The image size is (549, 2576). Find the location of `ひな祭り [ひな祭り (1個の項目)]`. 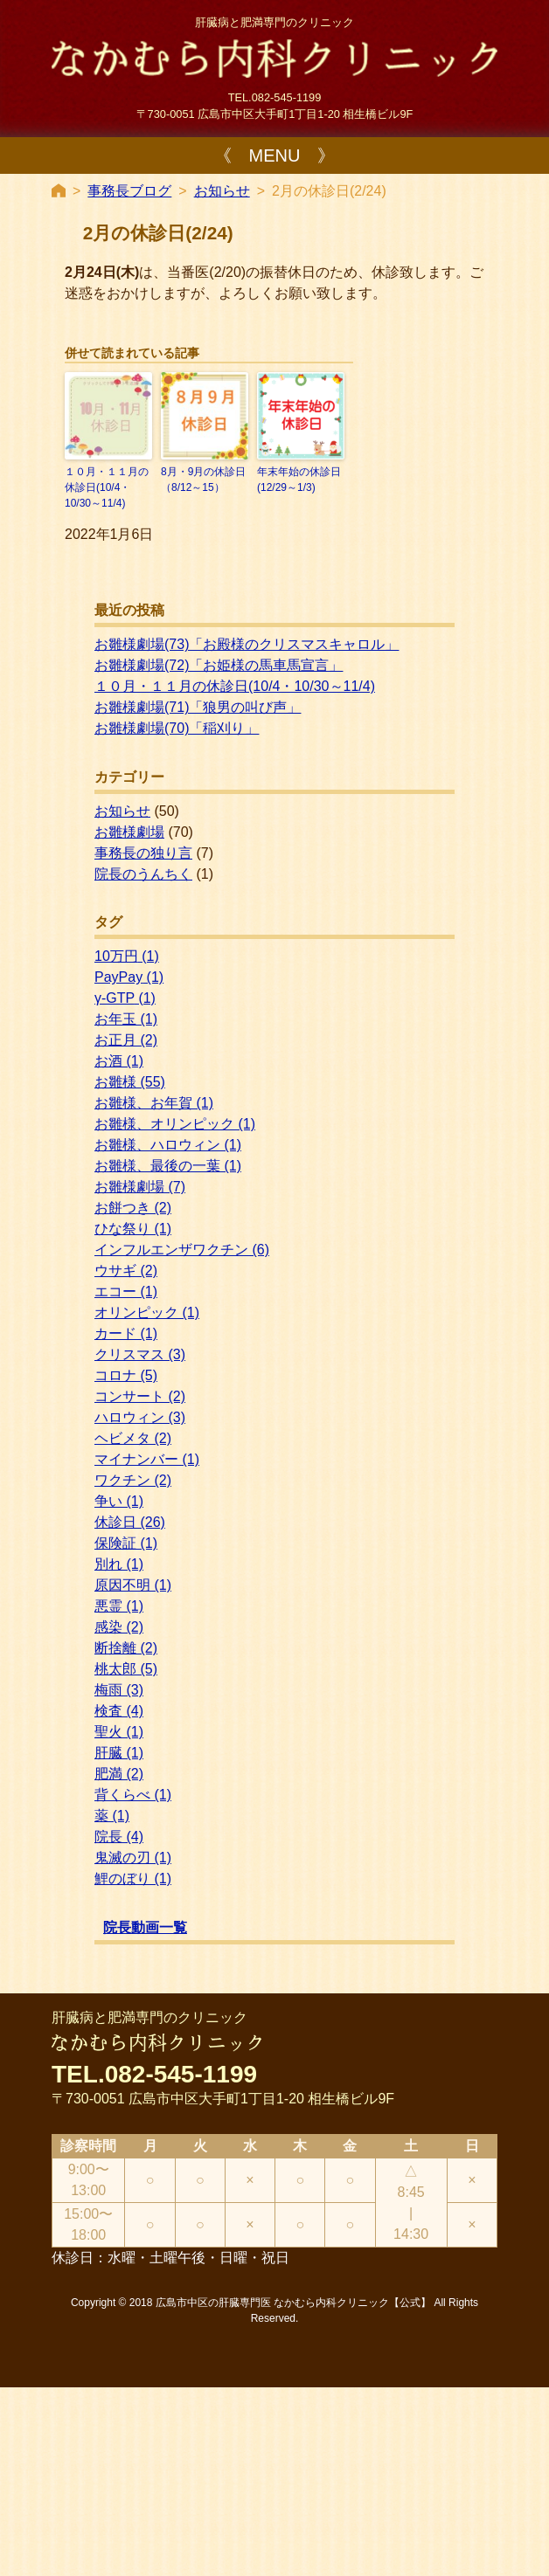

ひな祭り [ひな祭り (1個の項目)] is located at coordinates (132, 1228).